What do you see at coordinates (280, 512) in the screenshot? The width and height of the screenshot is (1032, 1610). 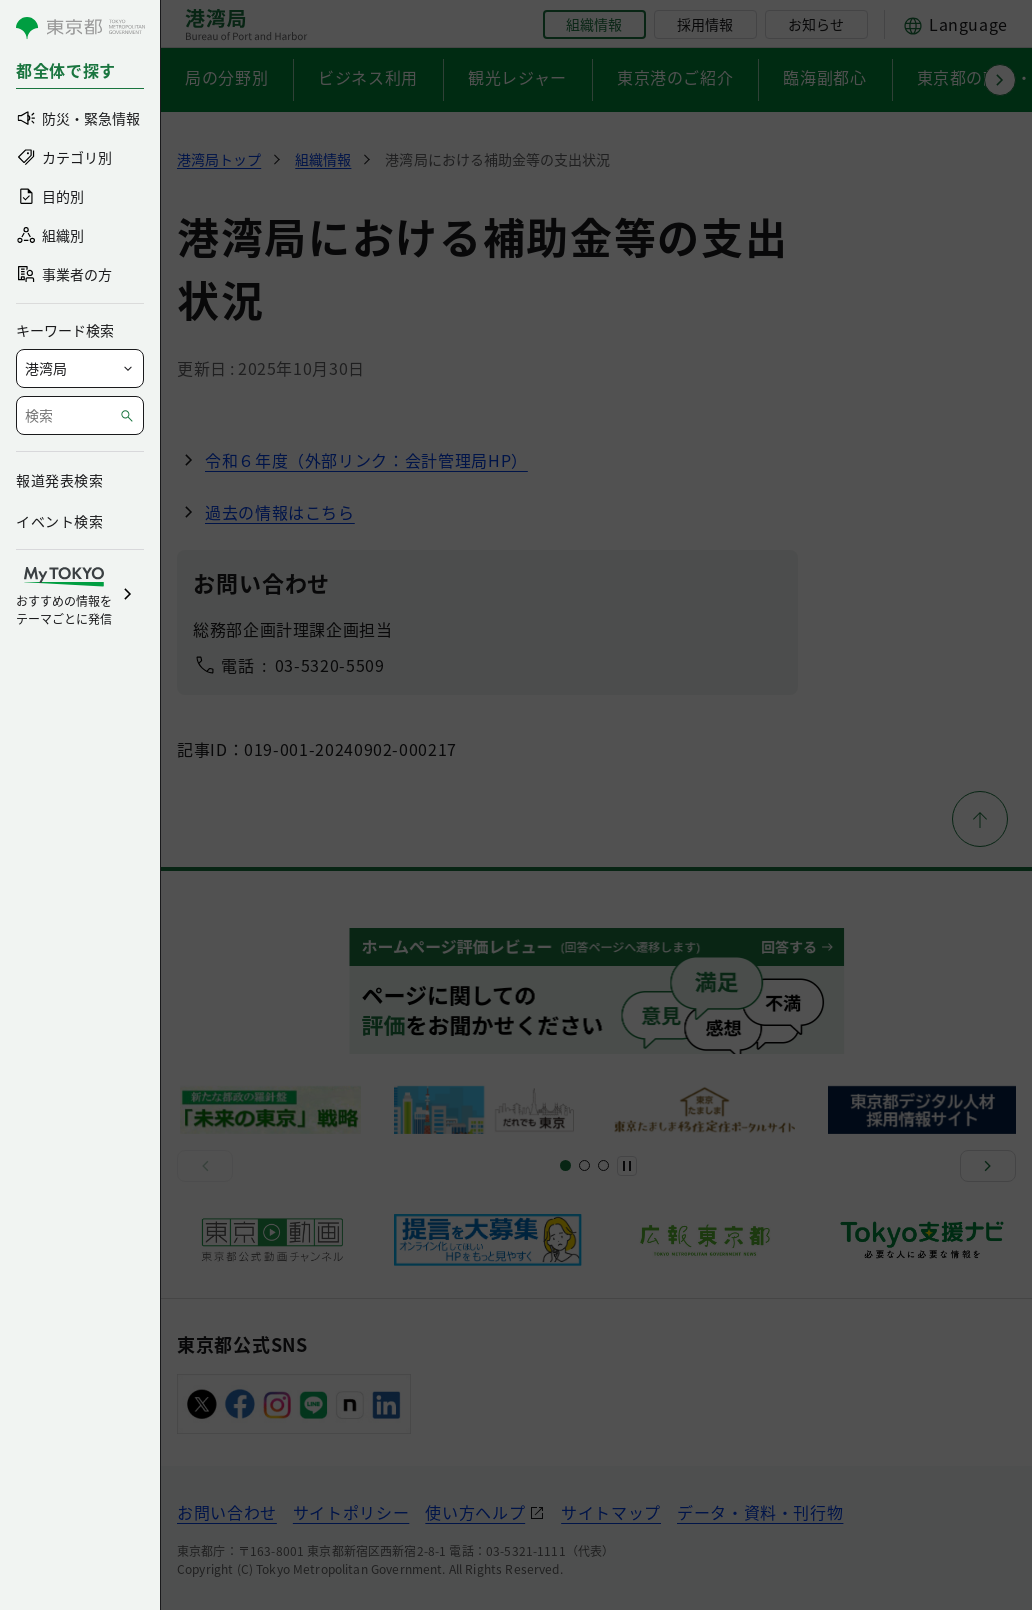 I see `過去の情報はこちら` at bounding box center [280, 512].